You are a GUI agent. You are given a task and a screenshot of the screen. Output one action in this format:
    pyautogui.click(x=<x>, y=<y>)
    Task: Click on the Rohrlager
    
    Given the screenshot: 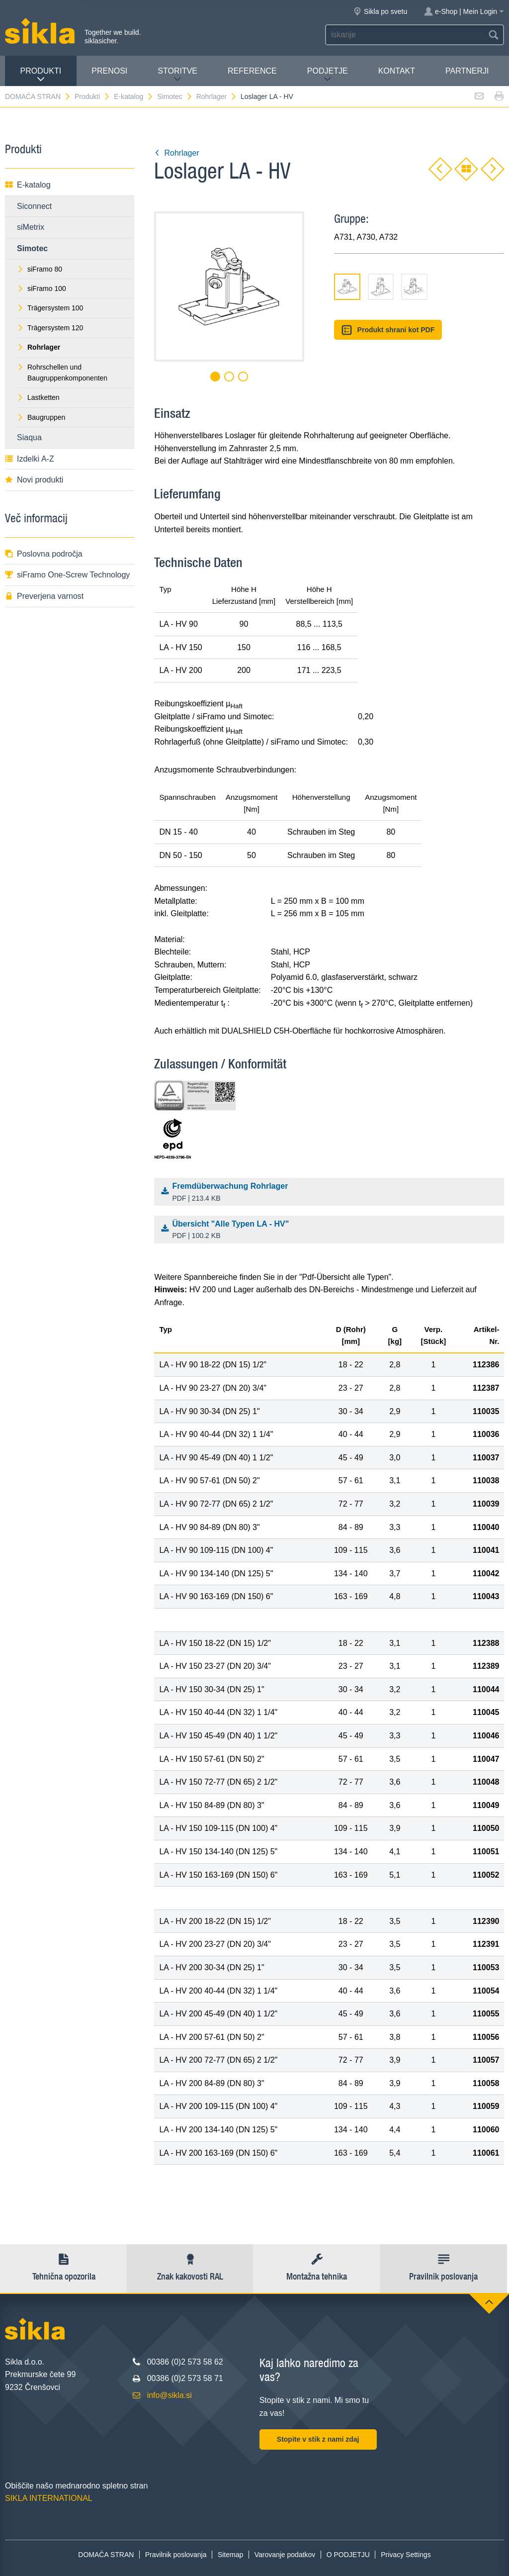 What is the action you would take?
    pyautogui.click(x=216, y=96)
    